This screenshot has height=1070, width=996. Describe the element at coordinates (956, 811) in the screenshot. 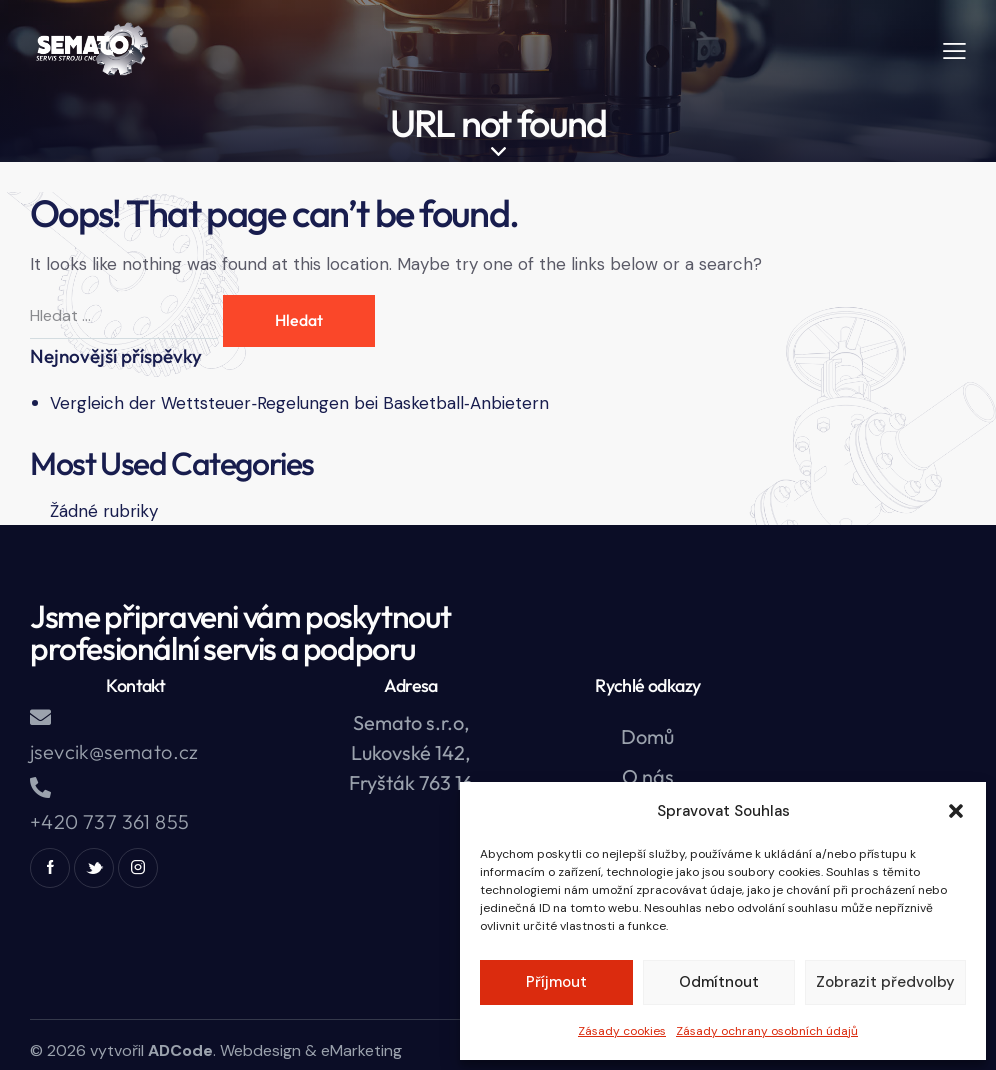

I see `[button]` at that location.